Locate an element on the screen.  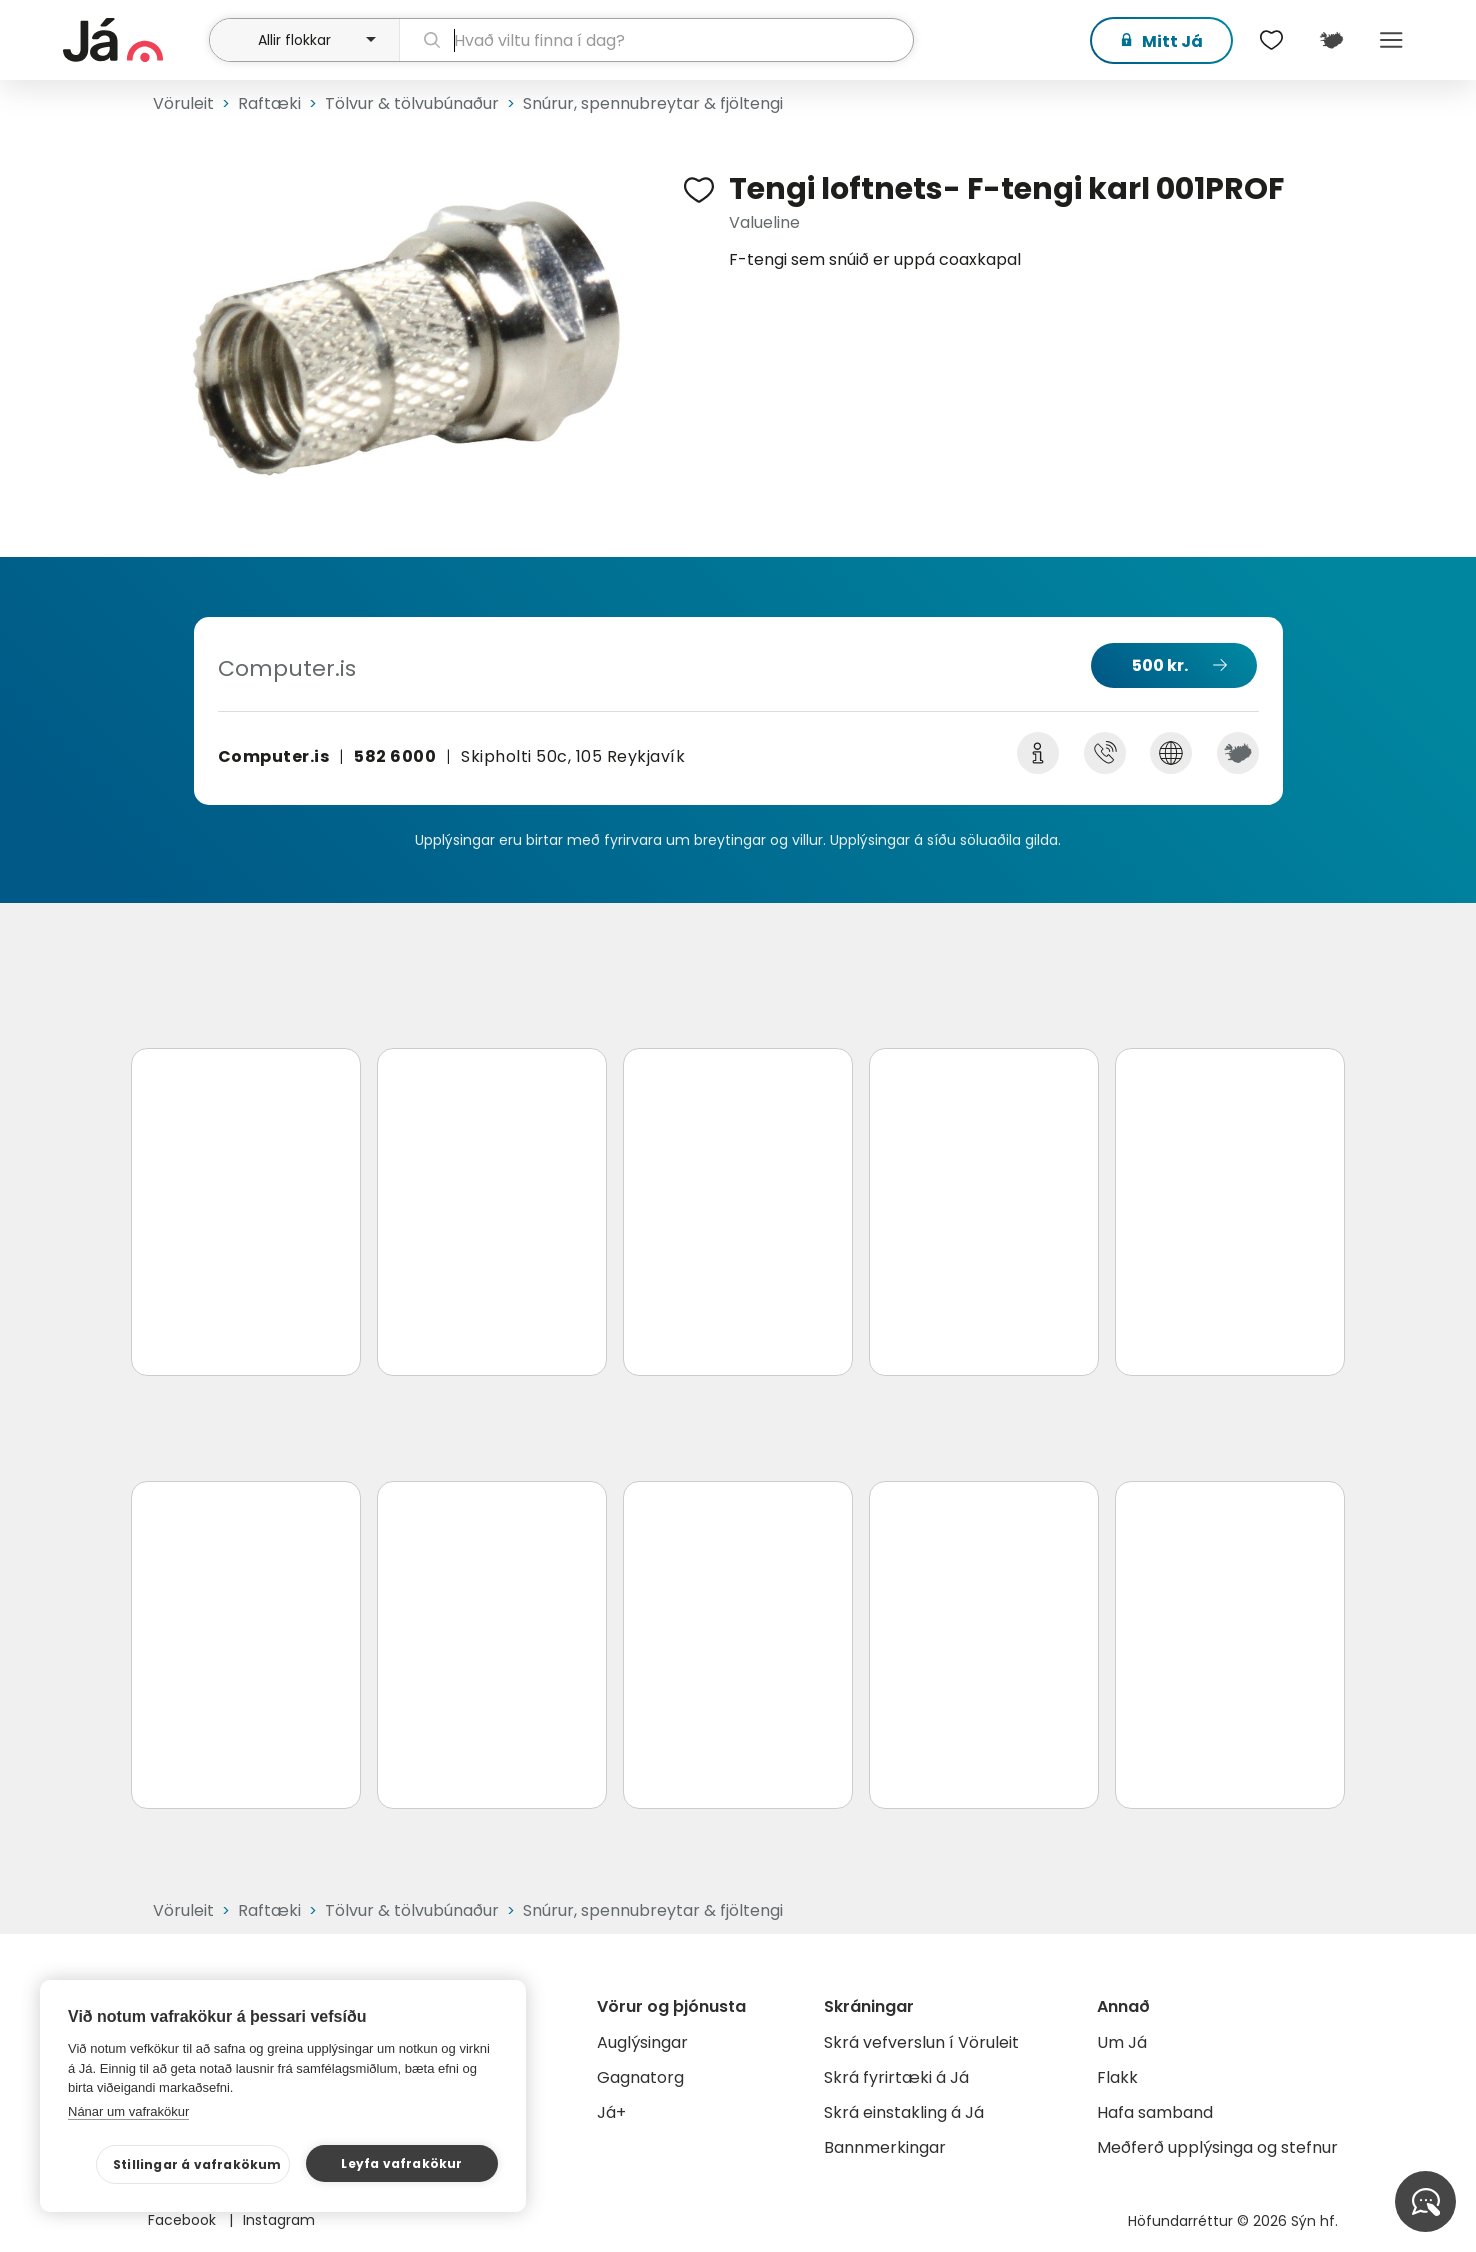
Flakk is located at coordinates (1117, 2077).